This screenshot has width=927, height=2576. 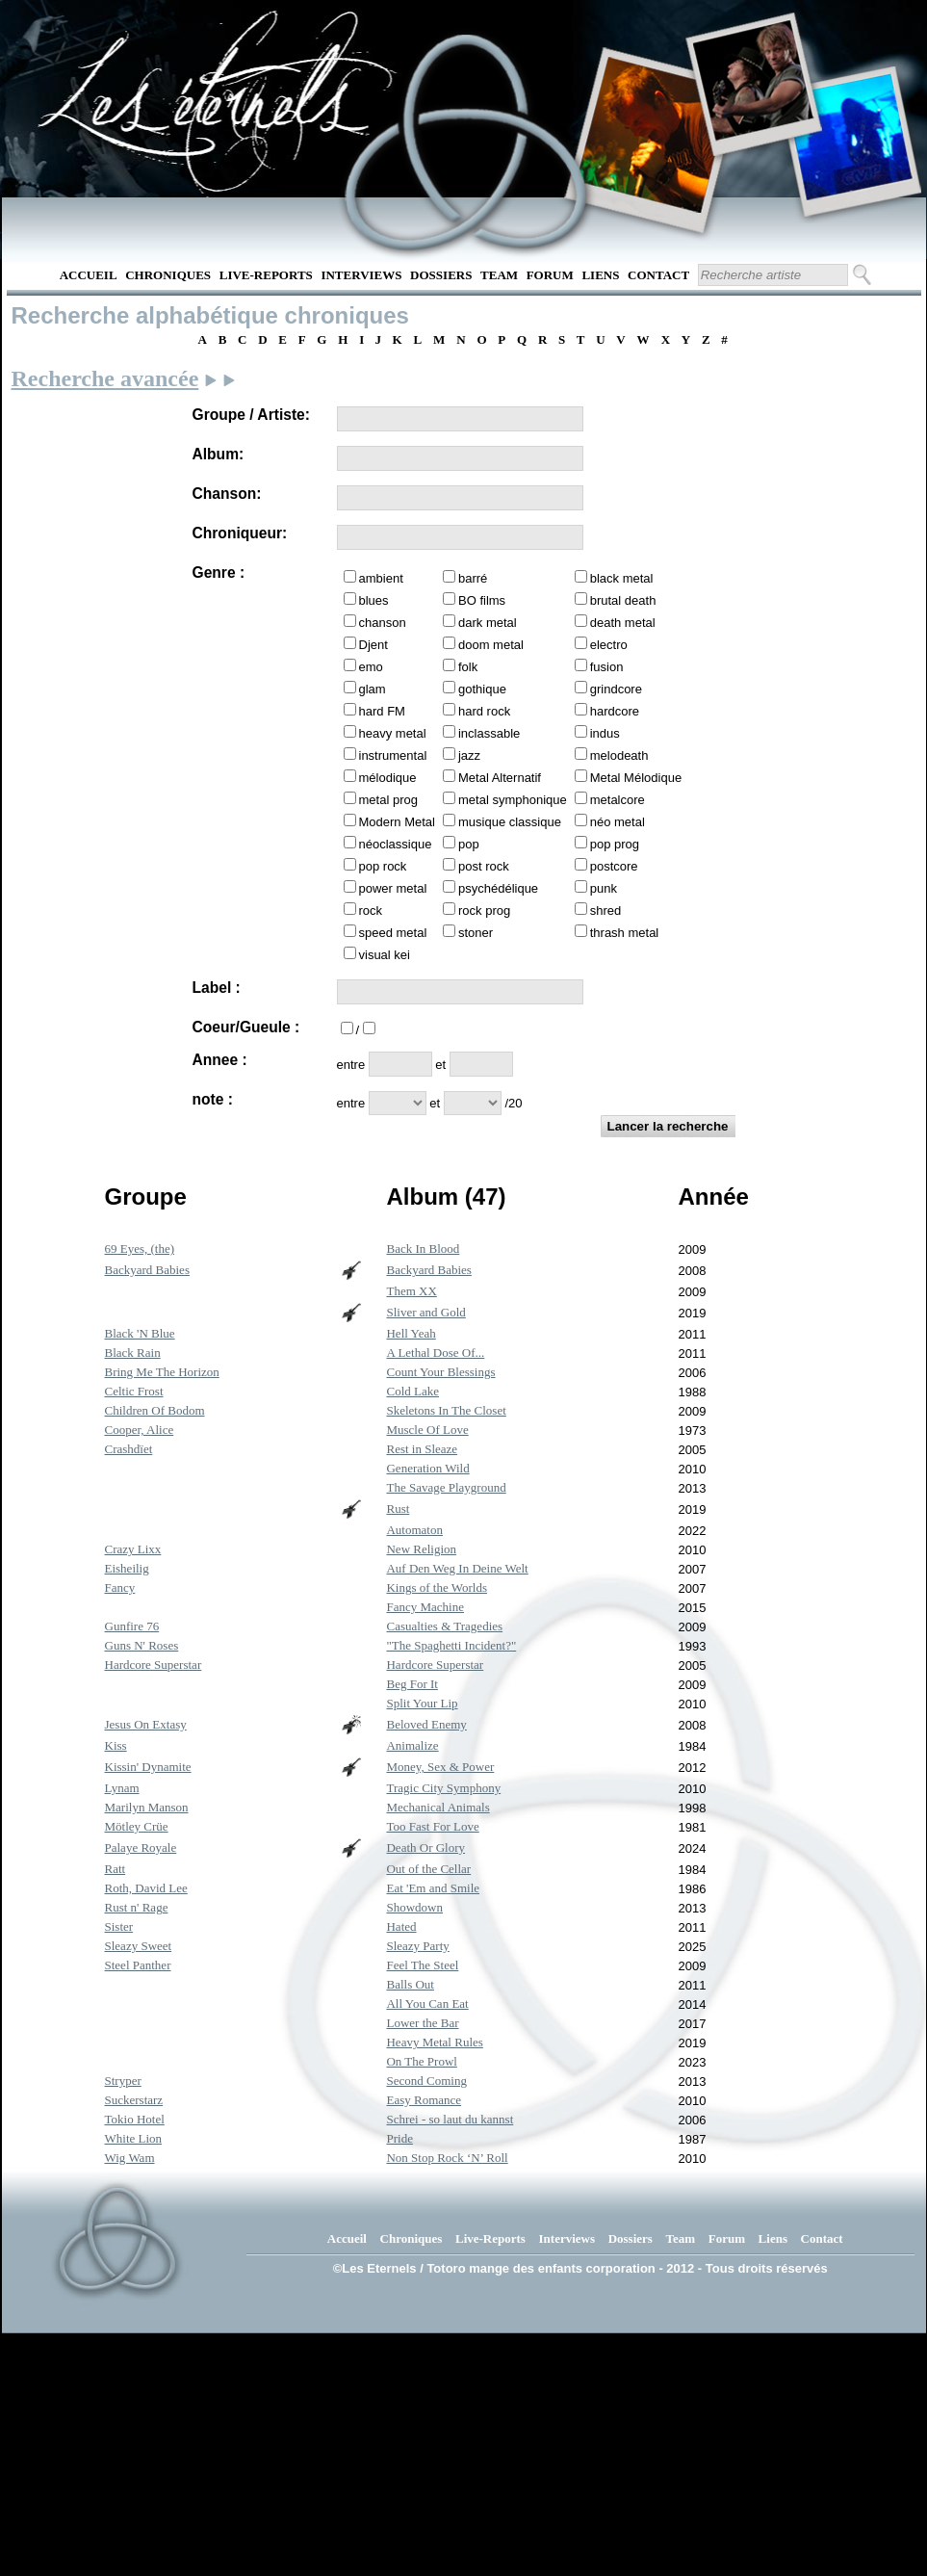 I want to click on Easy Romance, so click(x=423, y=2100).